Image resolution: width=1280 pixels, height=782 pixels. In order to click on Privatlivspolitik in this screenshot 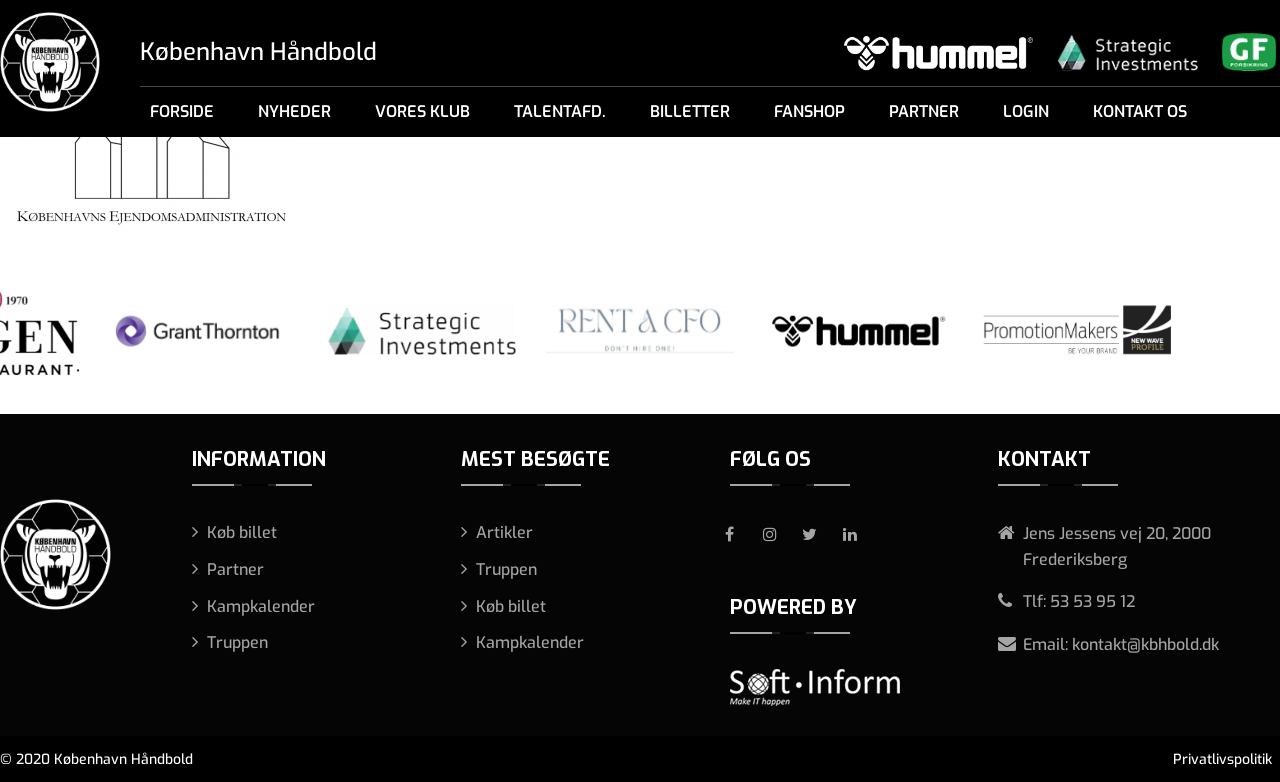, I will do `click(1222, 759)`.